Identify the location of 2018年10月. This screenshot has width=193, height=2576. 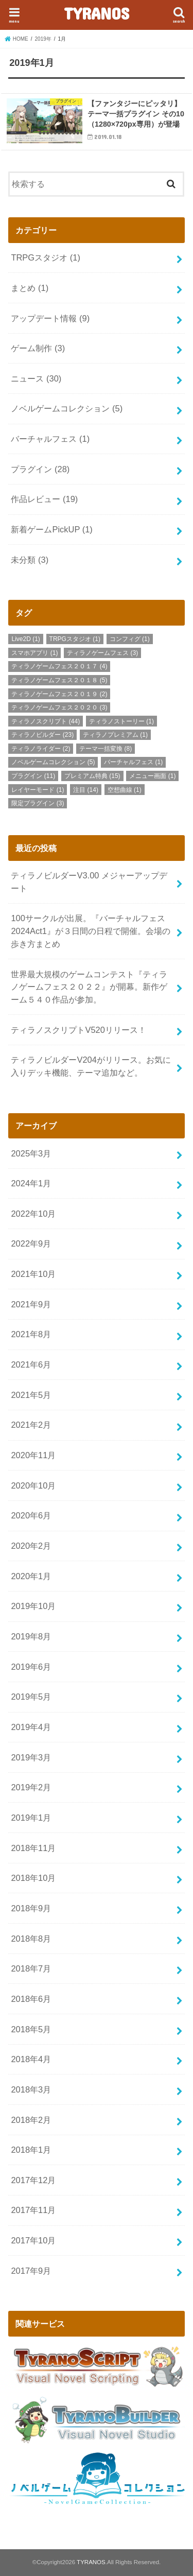
(33, 1877).